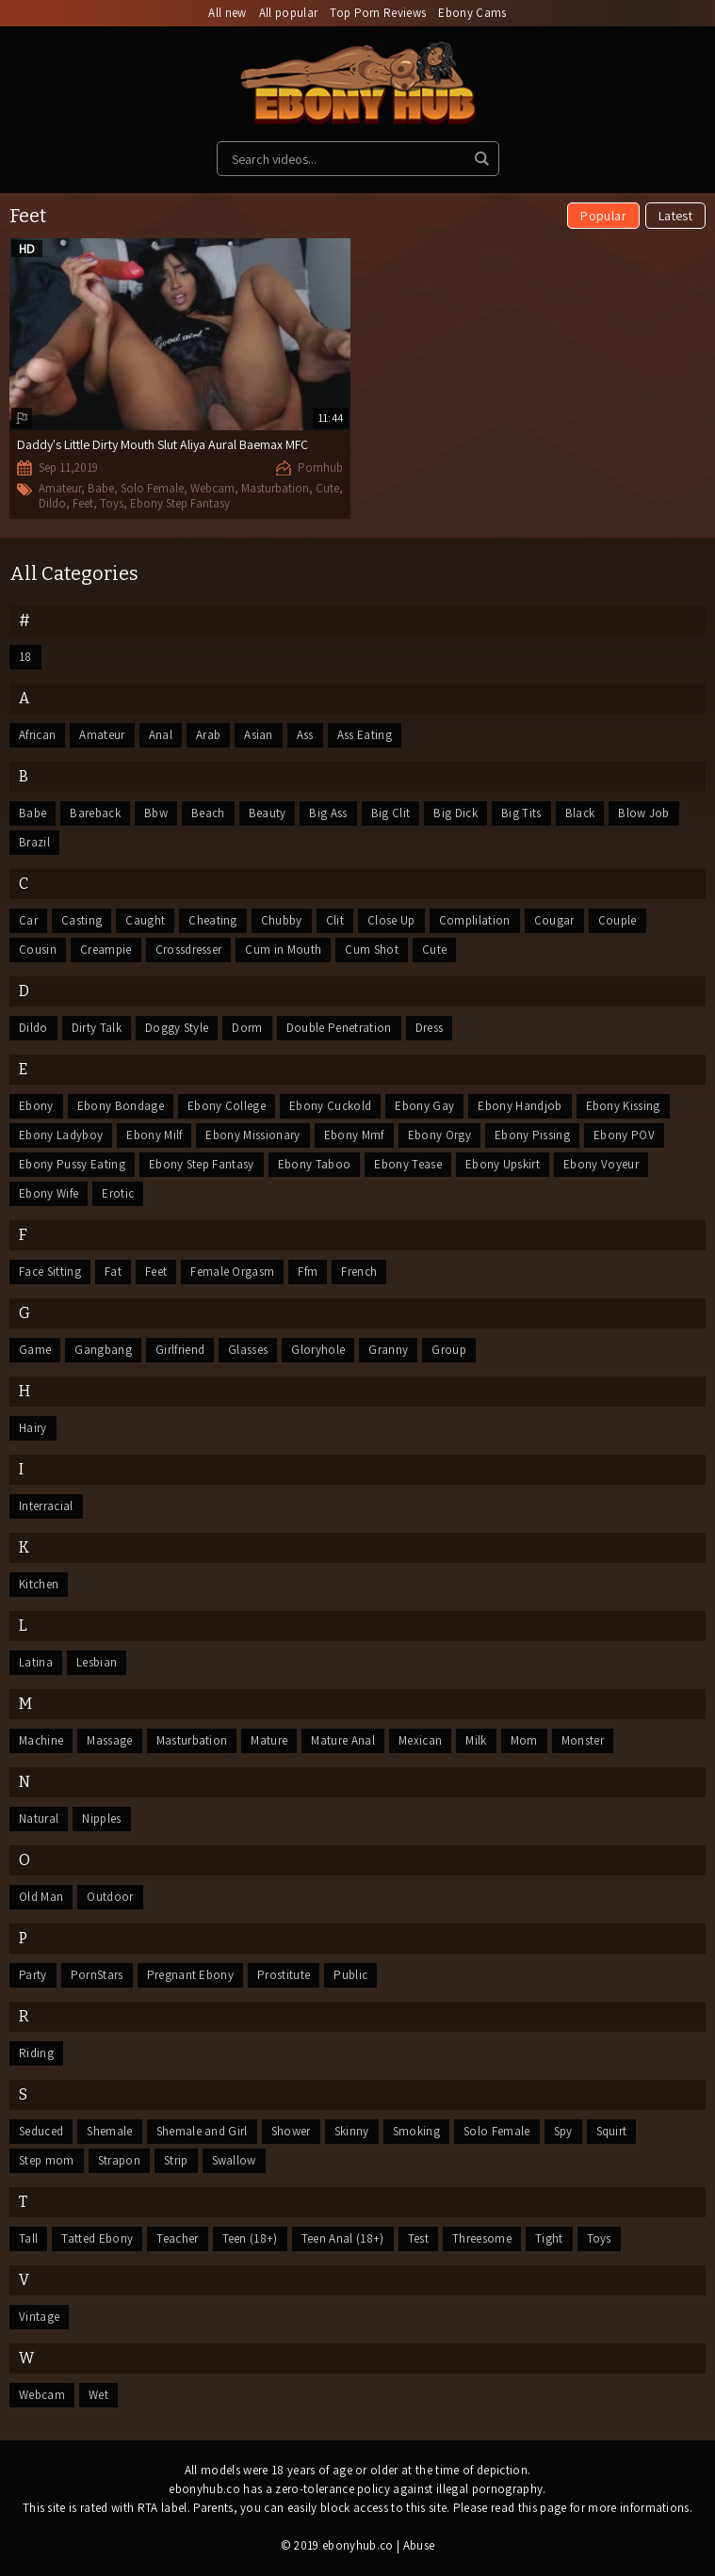  I want to click on French, so click(359, 1272).